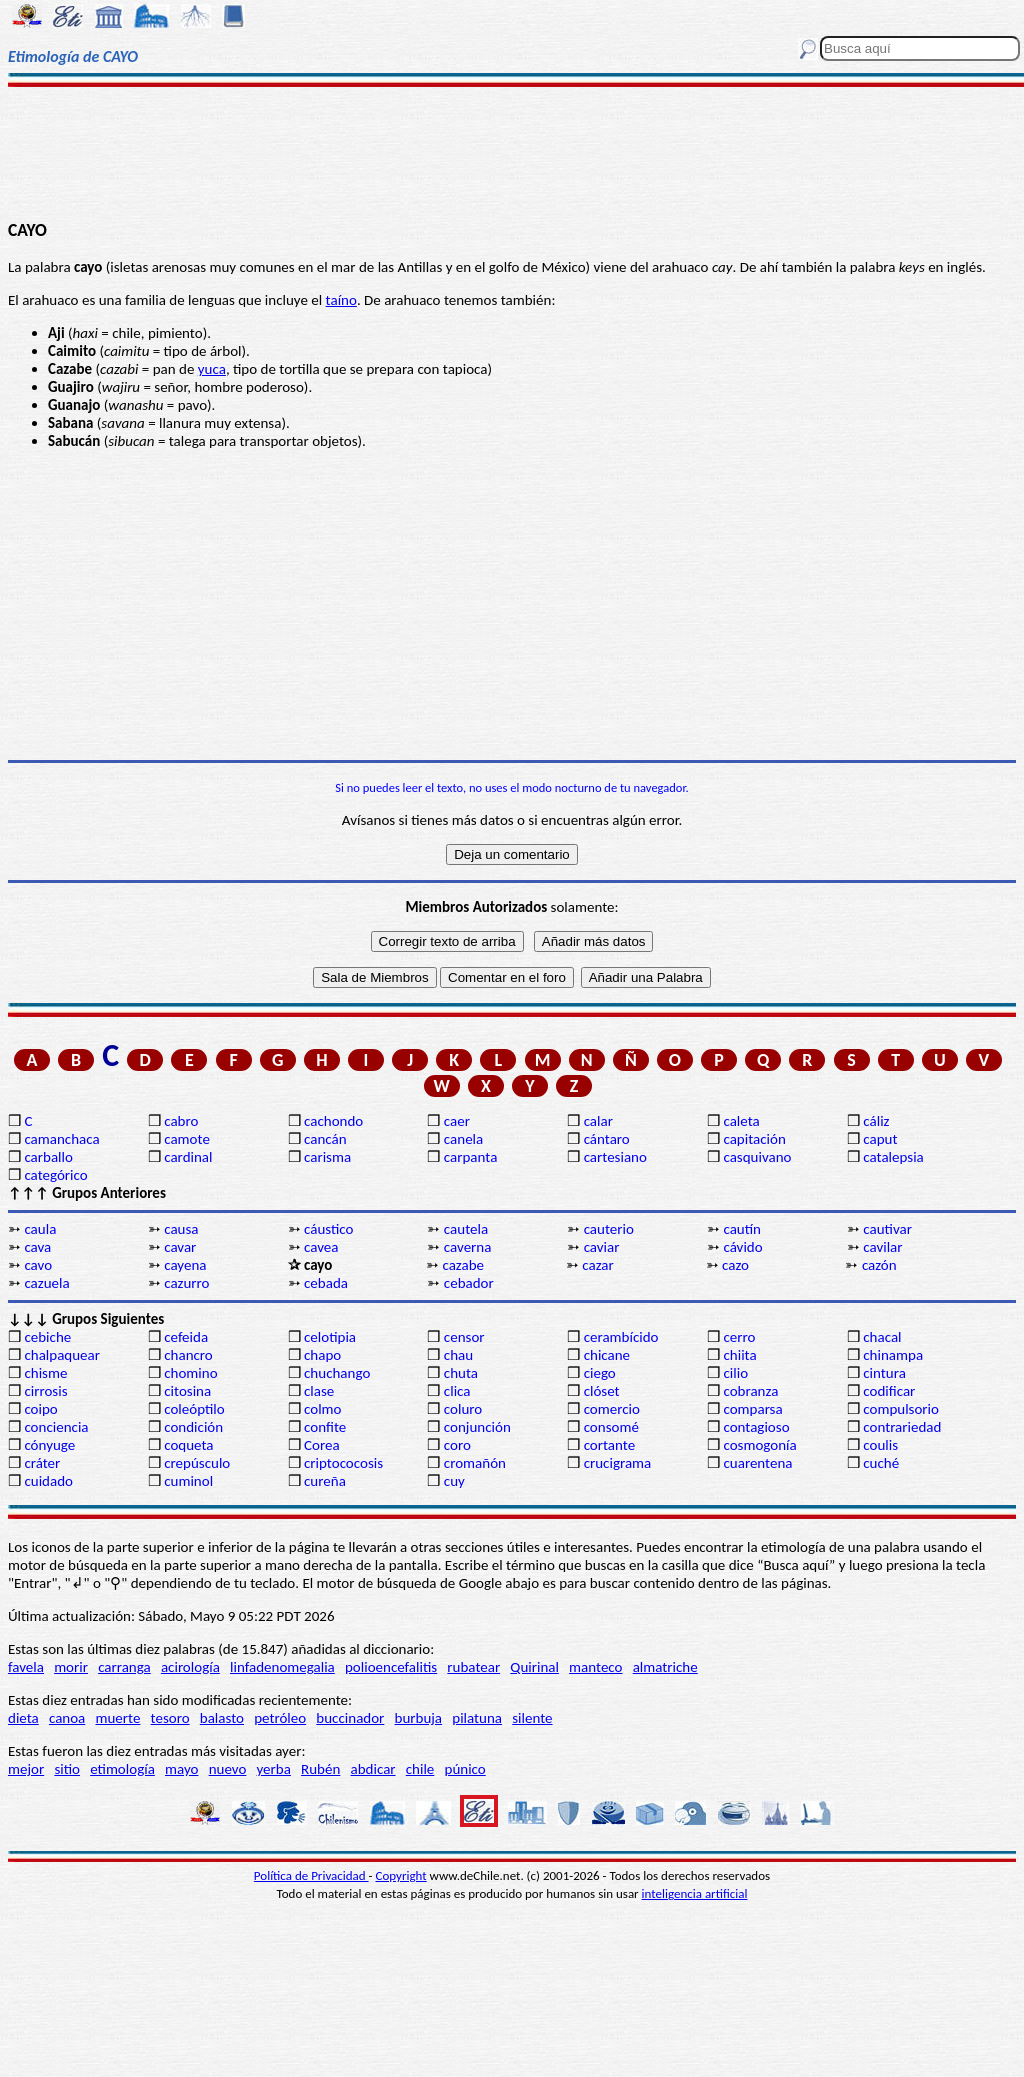 This screenshot has width=1024, height=2077. Describe the element at coordinates (739, 1337) in the screenshot. I see `cerro` at that location.